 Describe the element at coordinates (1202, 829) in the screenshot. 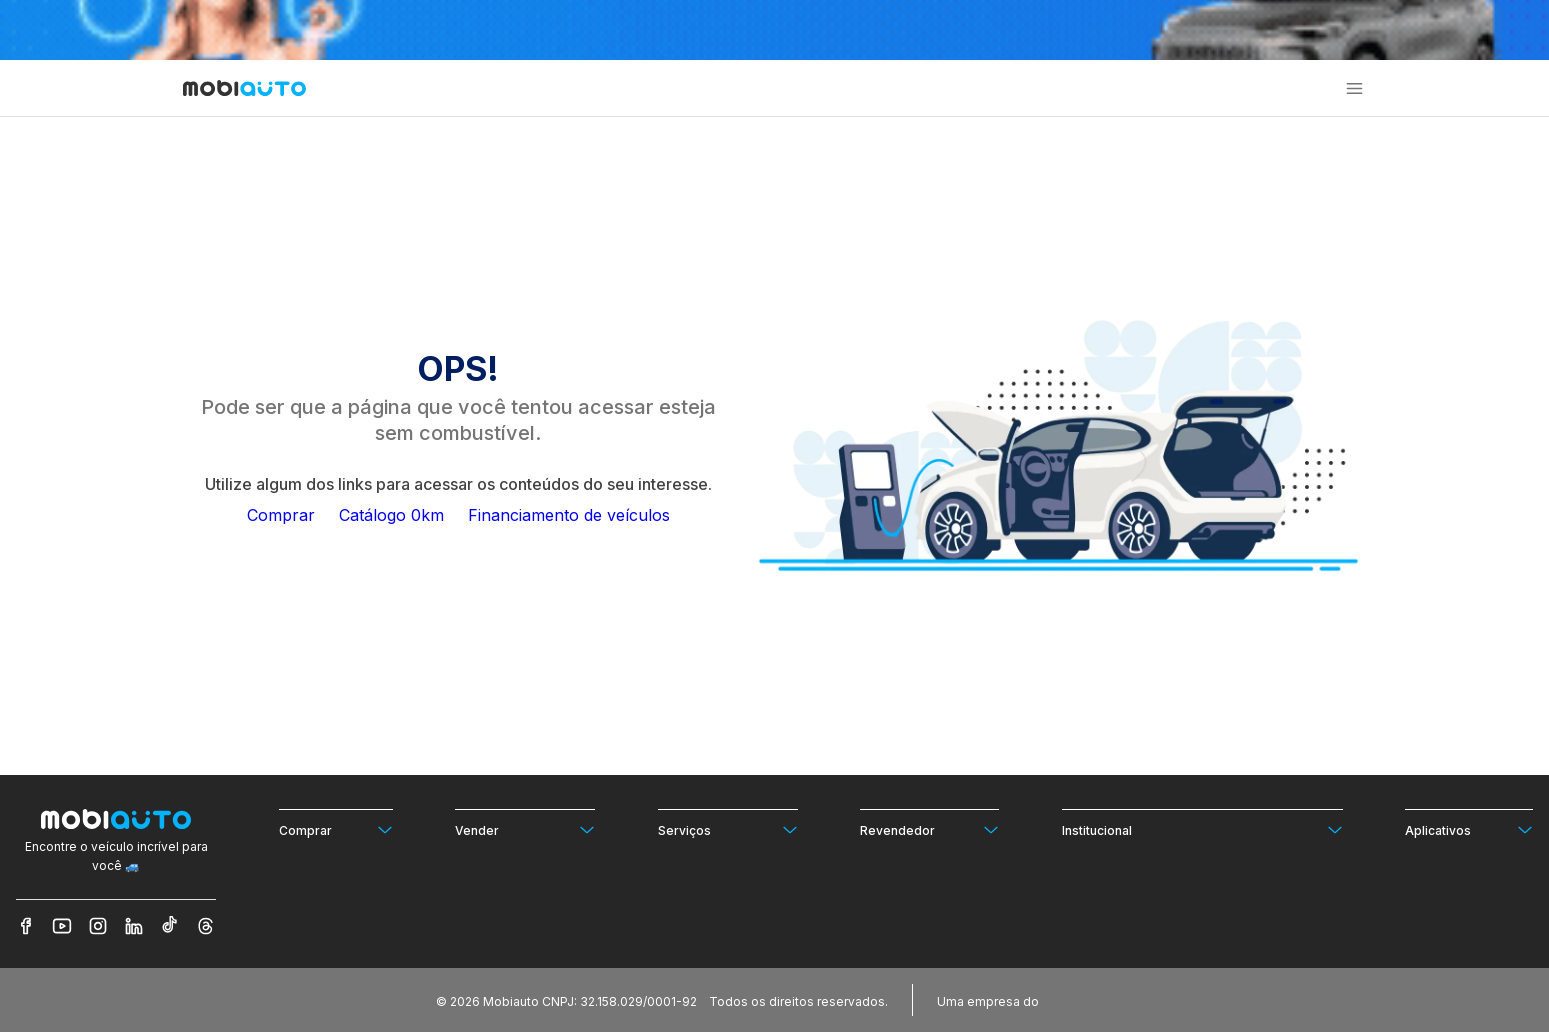

I see `[Ver mais opções de Institucional]` at that location.